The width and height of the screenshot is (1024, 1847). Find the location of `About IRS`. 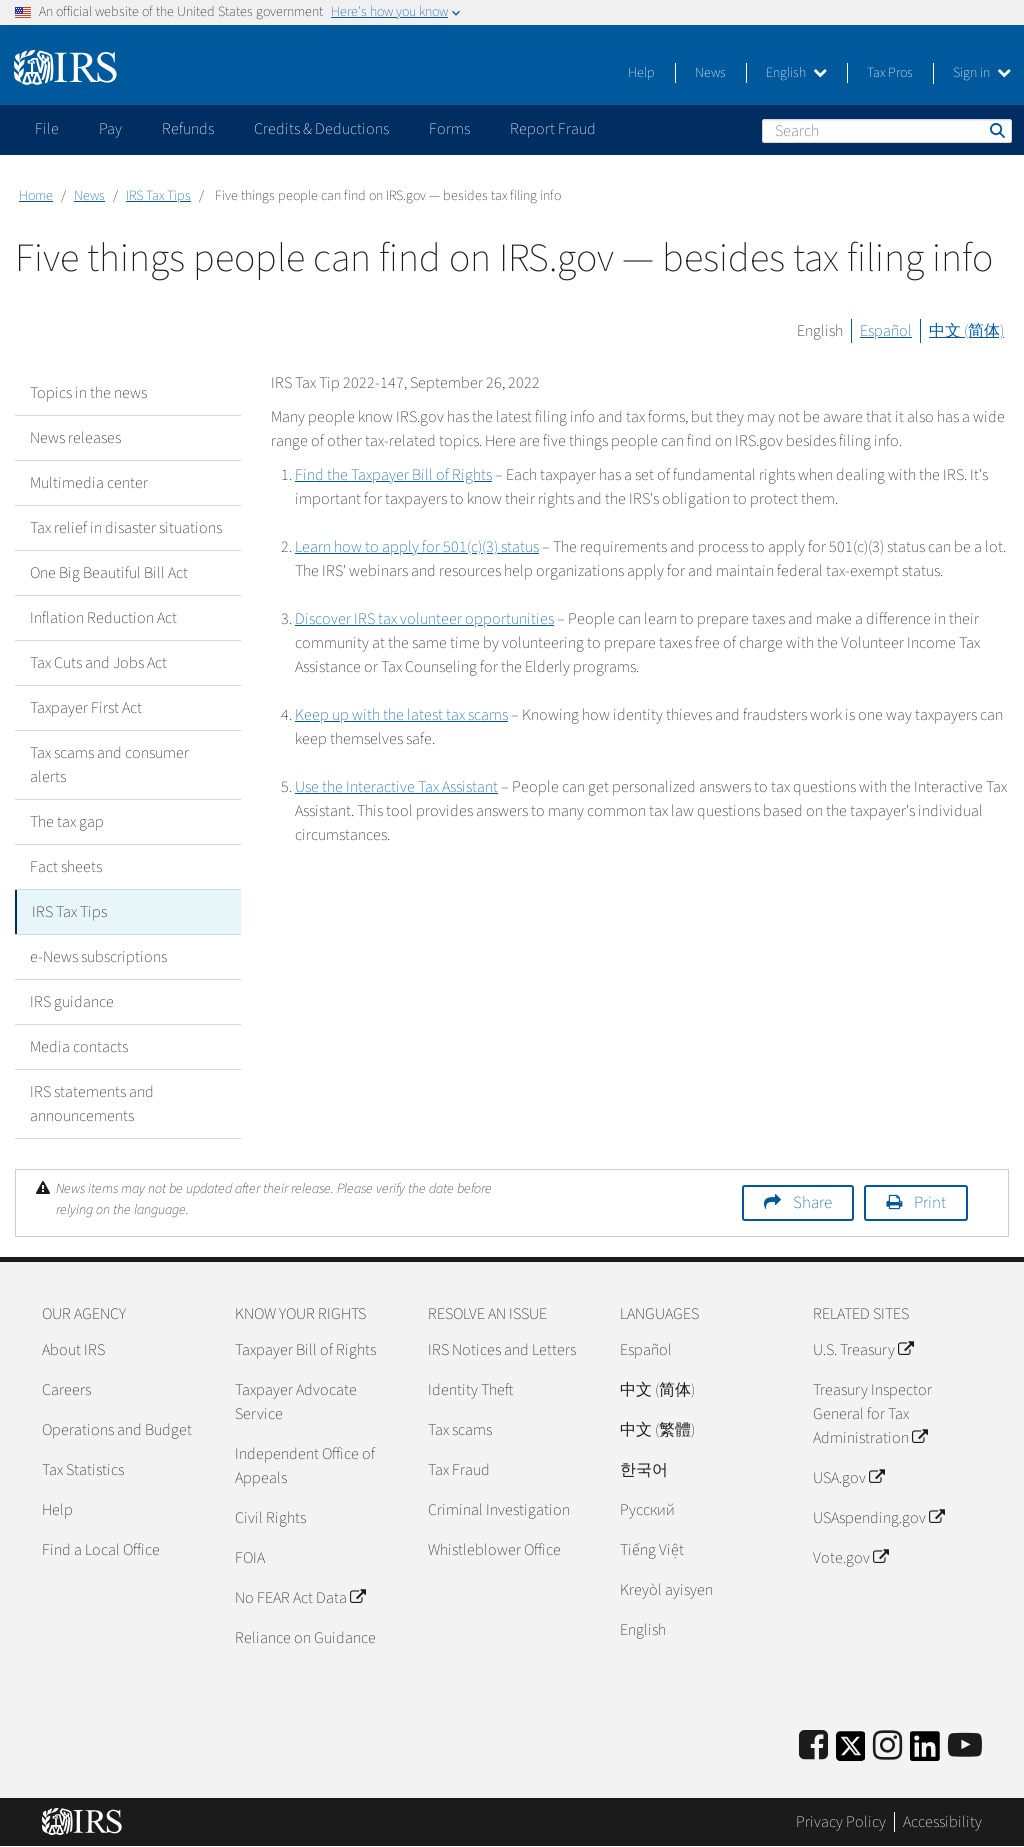

About IRS is located at coordinates (73, 1350).